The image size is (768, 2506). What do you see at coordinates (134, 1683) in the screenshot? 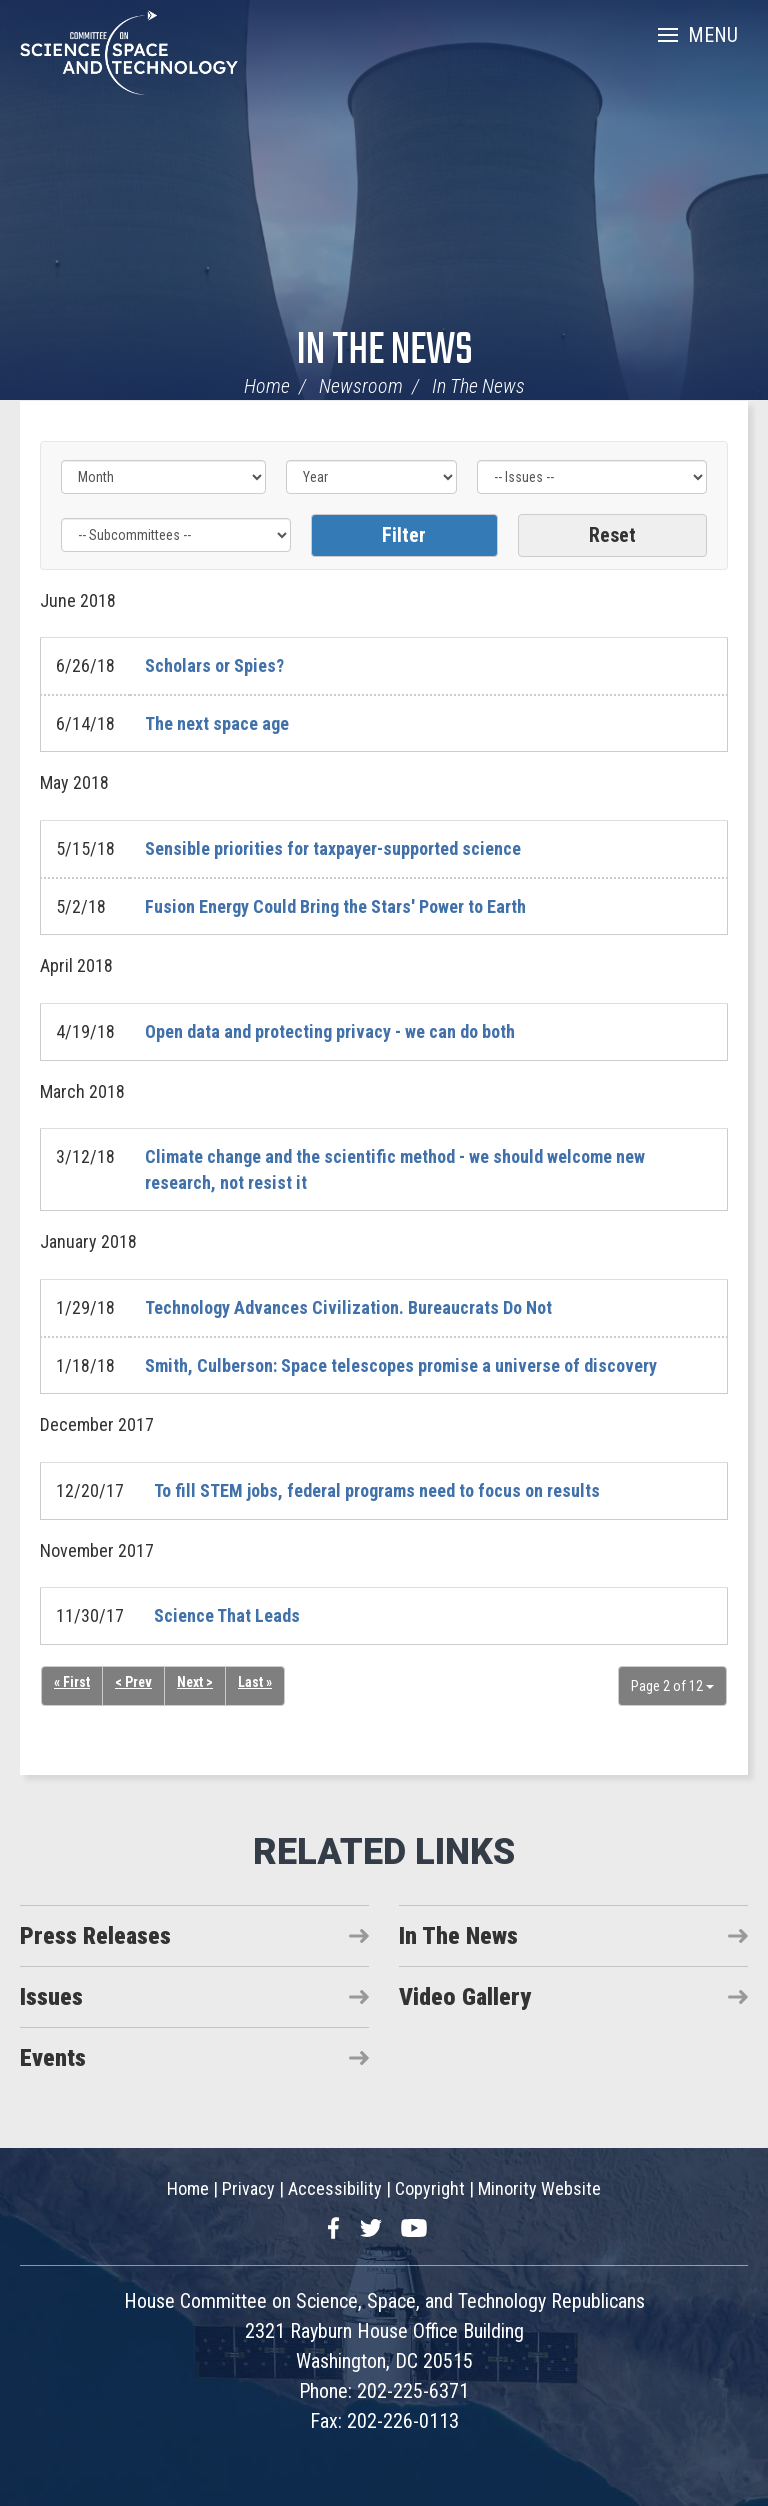
I see `< Prev` at bounding box center [134, 1683].